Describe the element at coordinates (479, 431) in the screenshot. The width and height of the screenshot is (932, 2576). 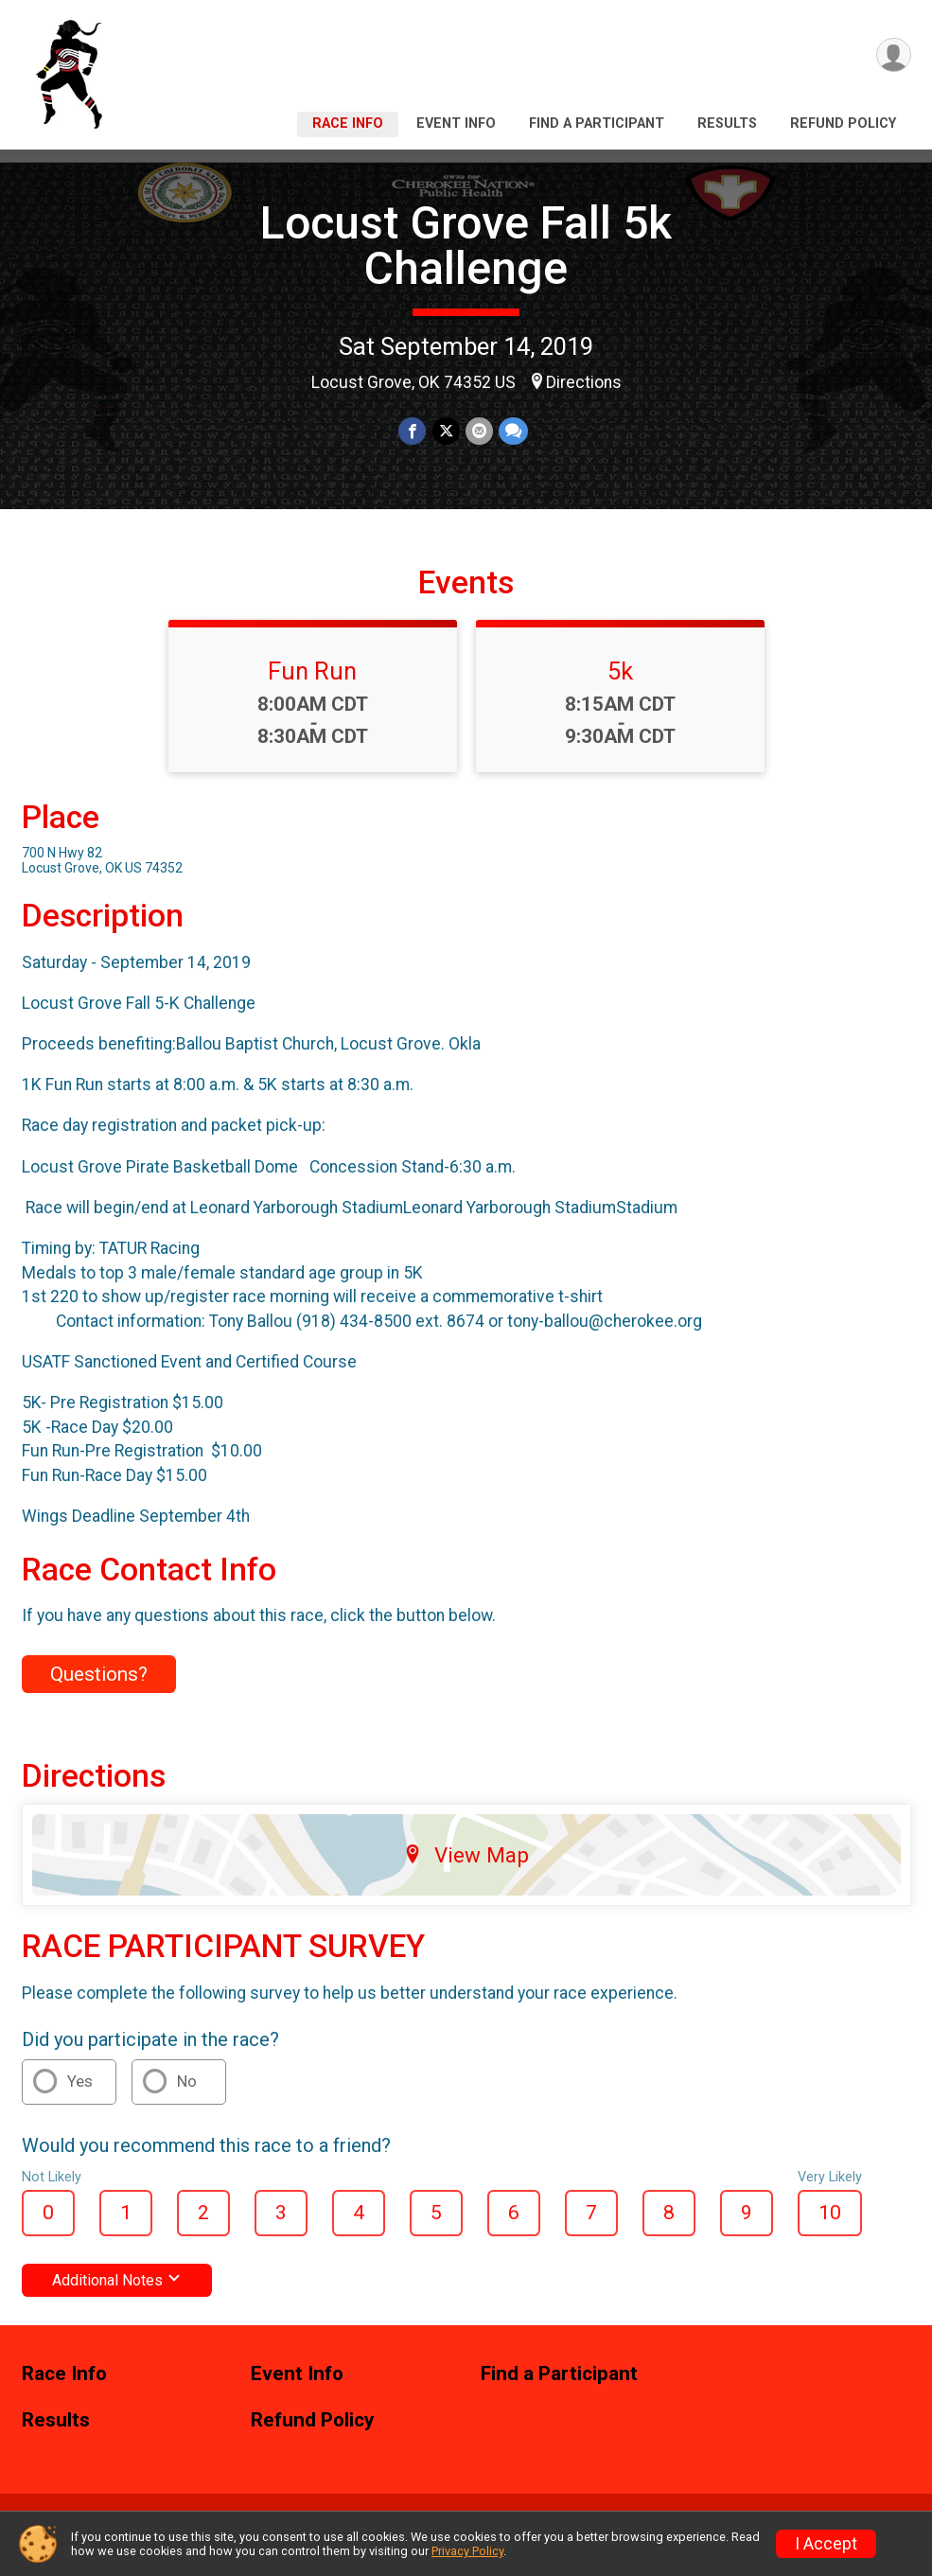
I see `[Share via Email]` at that location.